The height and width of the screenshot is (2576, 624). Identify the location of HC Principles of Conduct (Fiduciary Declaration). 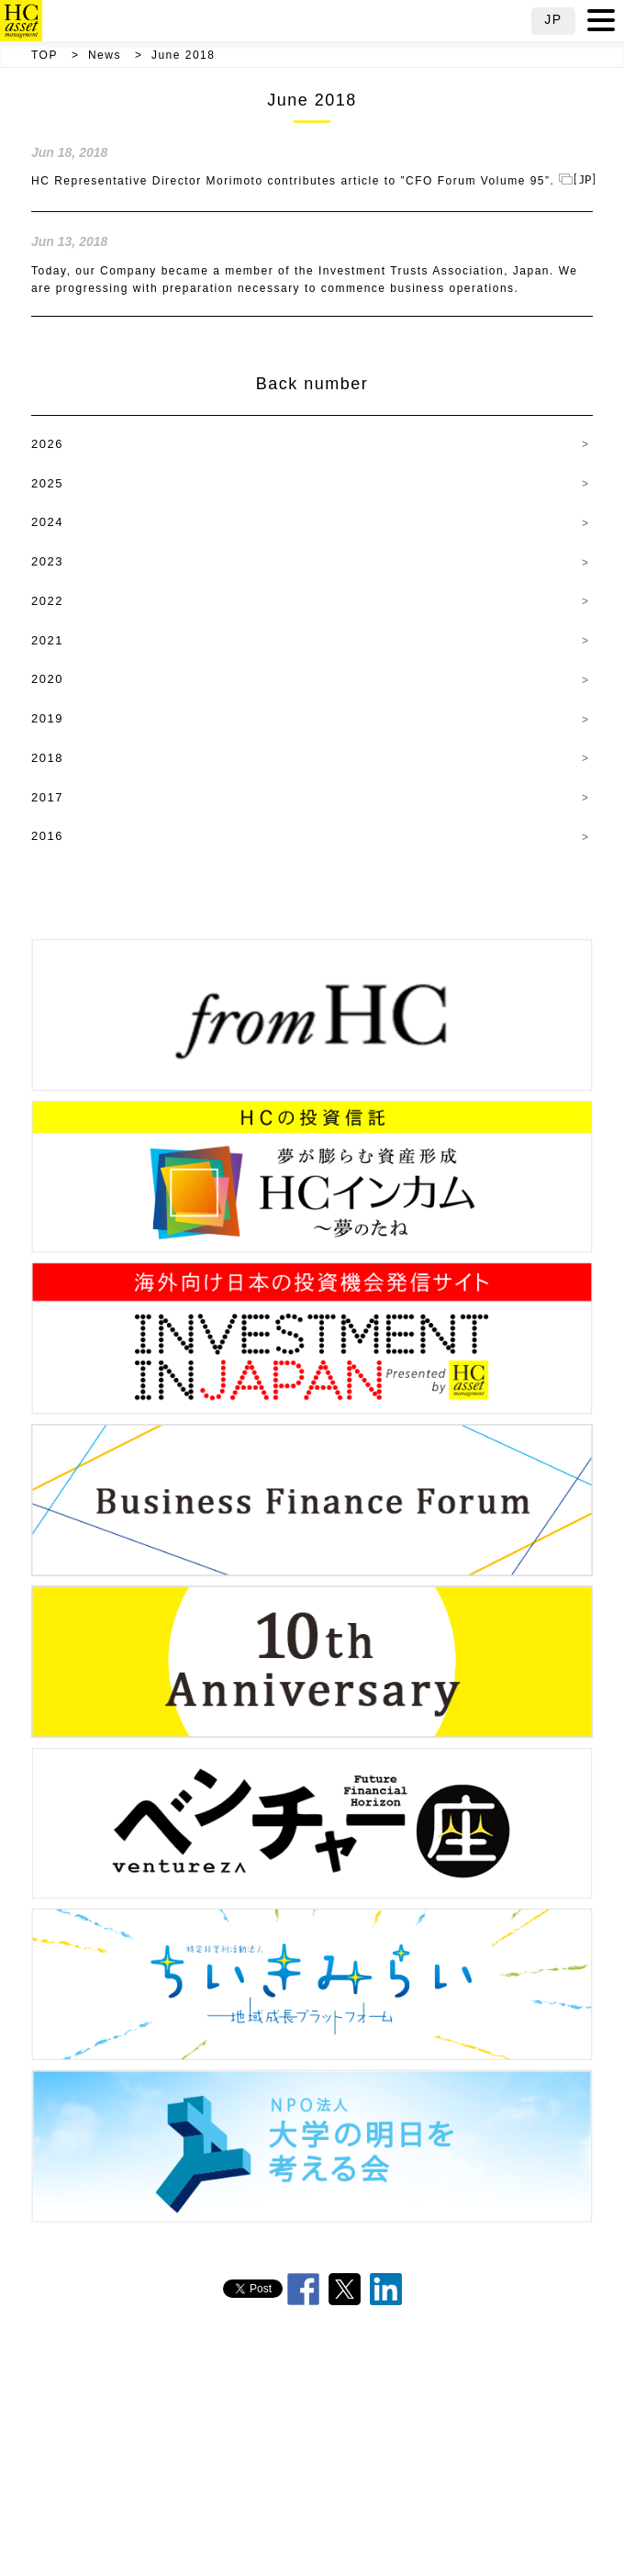
(248, 2439).